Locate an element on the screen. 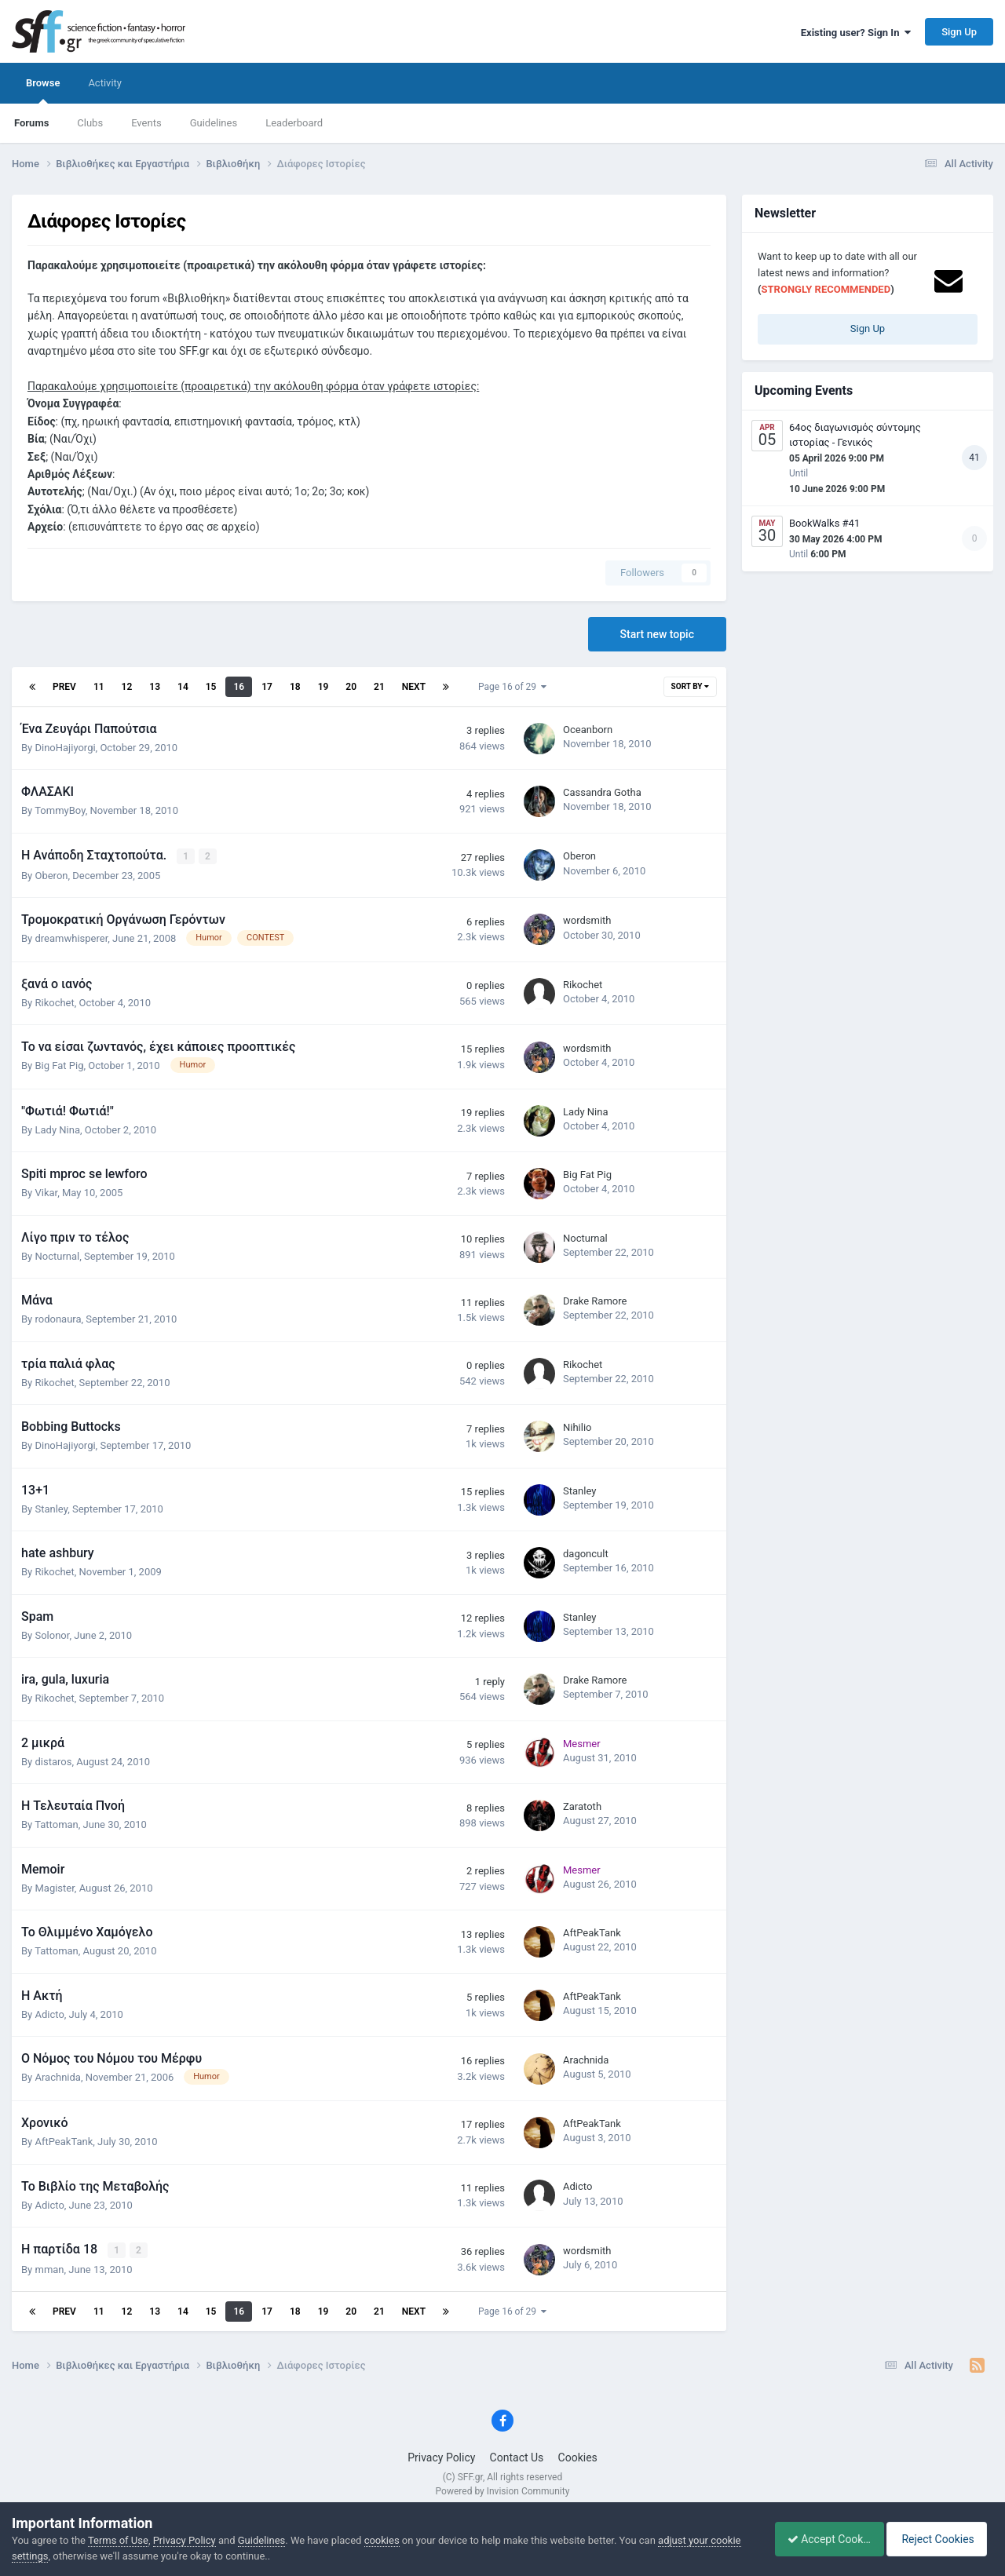 Image resolution: width=1005 pixels, height=2576 pixels. Accept Cookies is located at coordinates (821, 2539).